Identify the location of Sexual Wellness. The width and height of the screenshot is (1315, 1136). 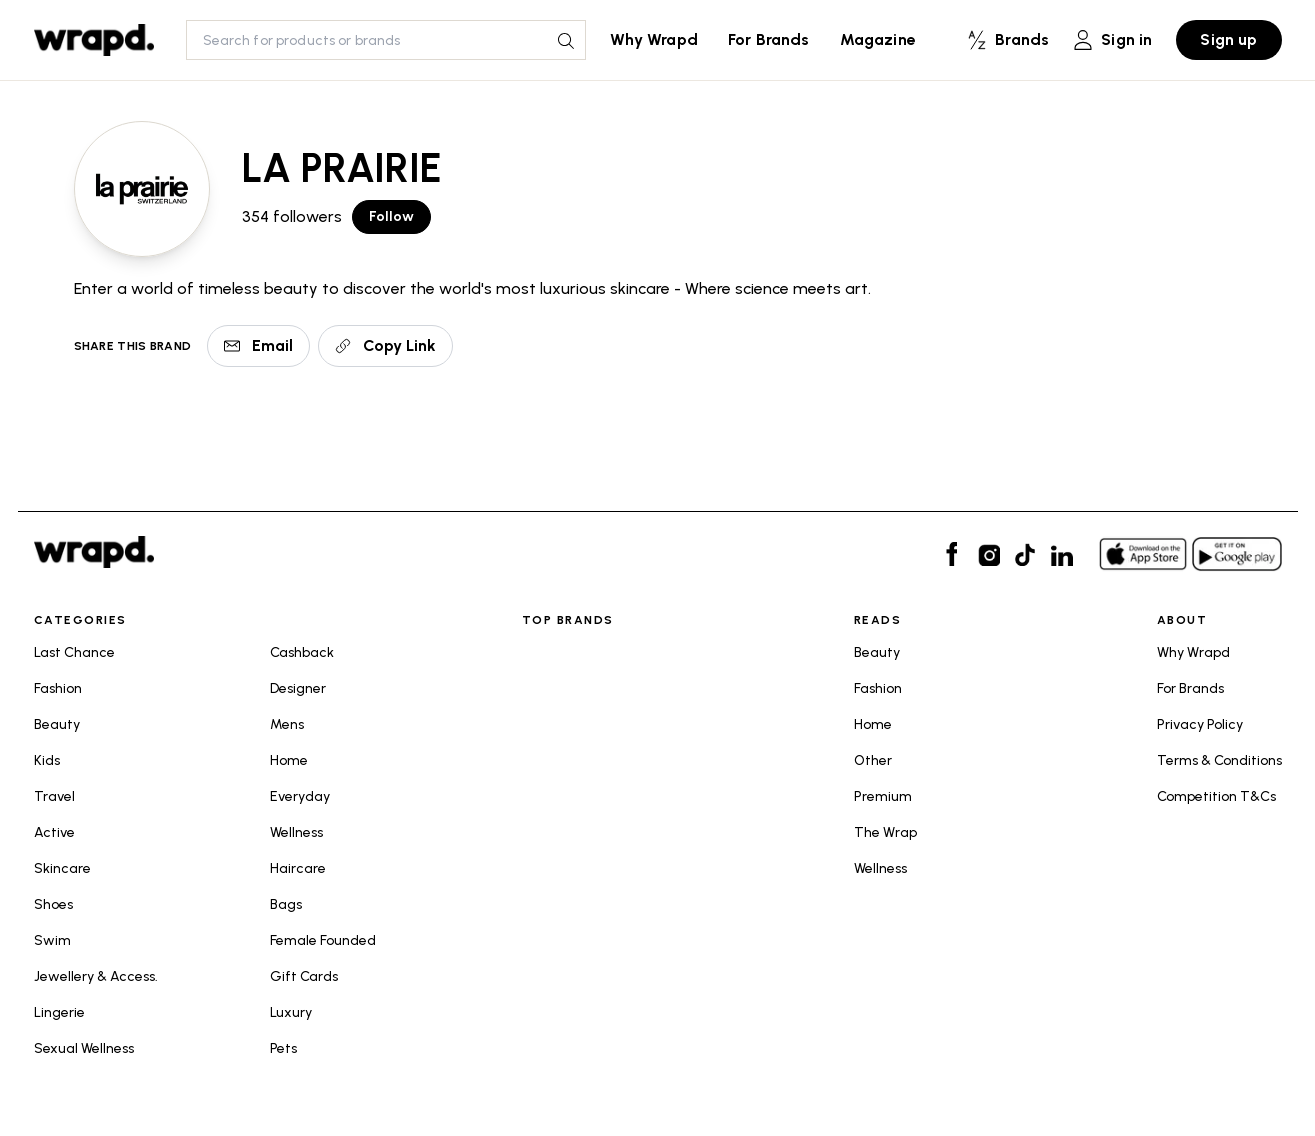
(84, 1048).